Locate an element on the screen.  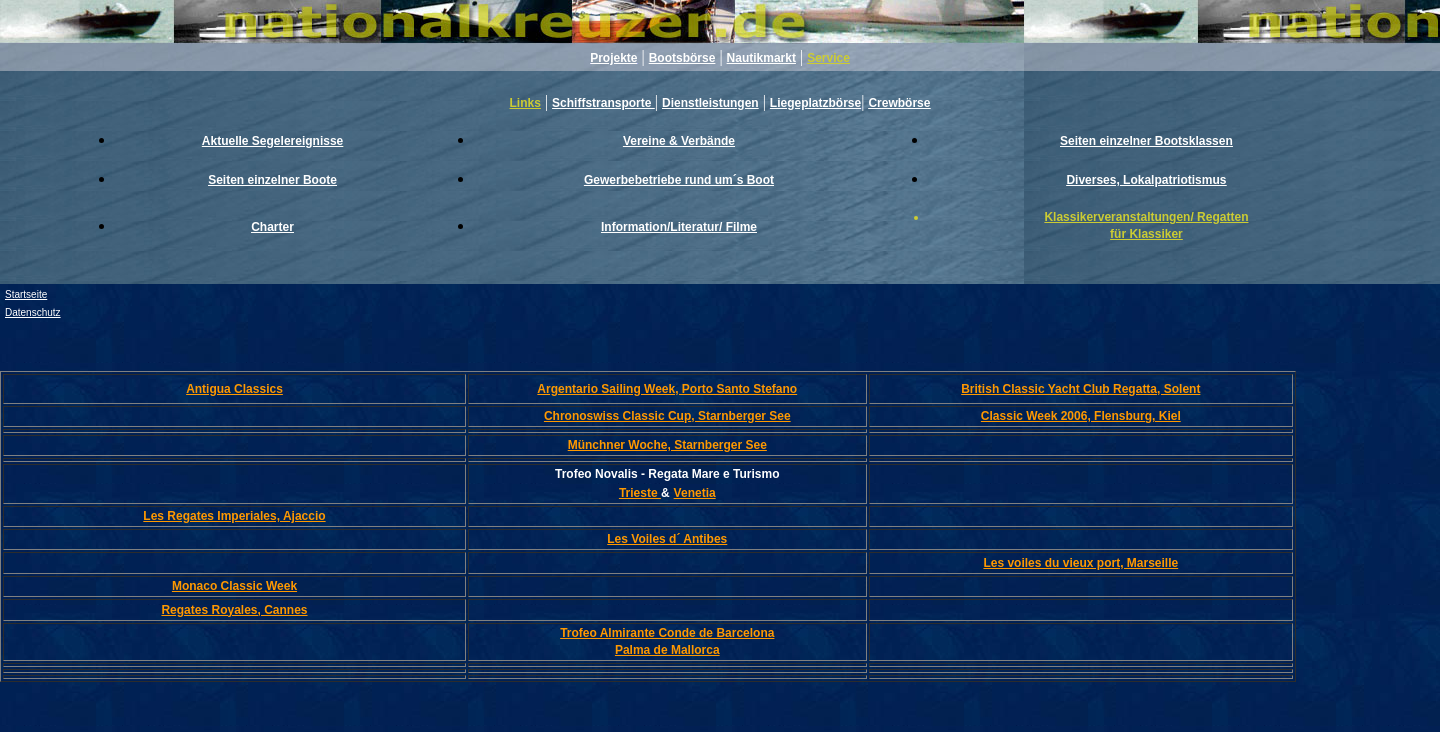
Schiffstransporte is located at coordinates (603, 103).